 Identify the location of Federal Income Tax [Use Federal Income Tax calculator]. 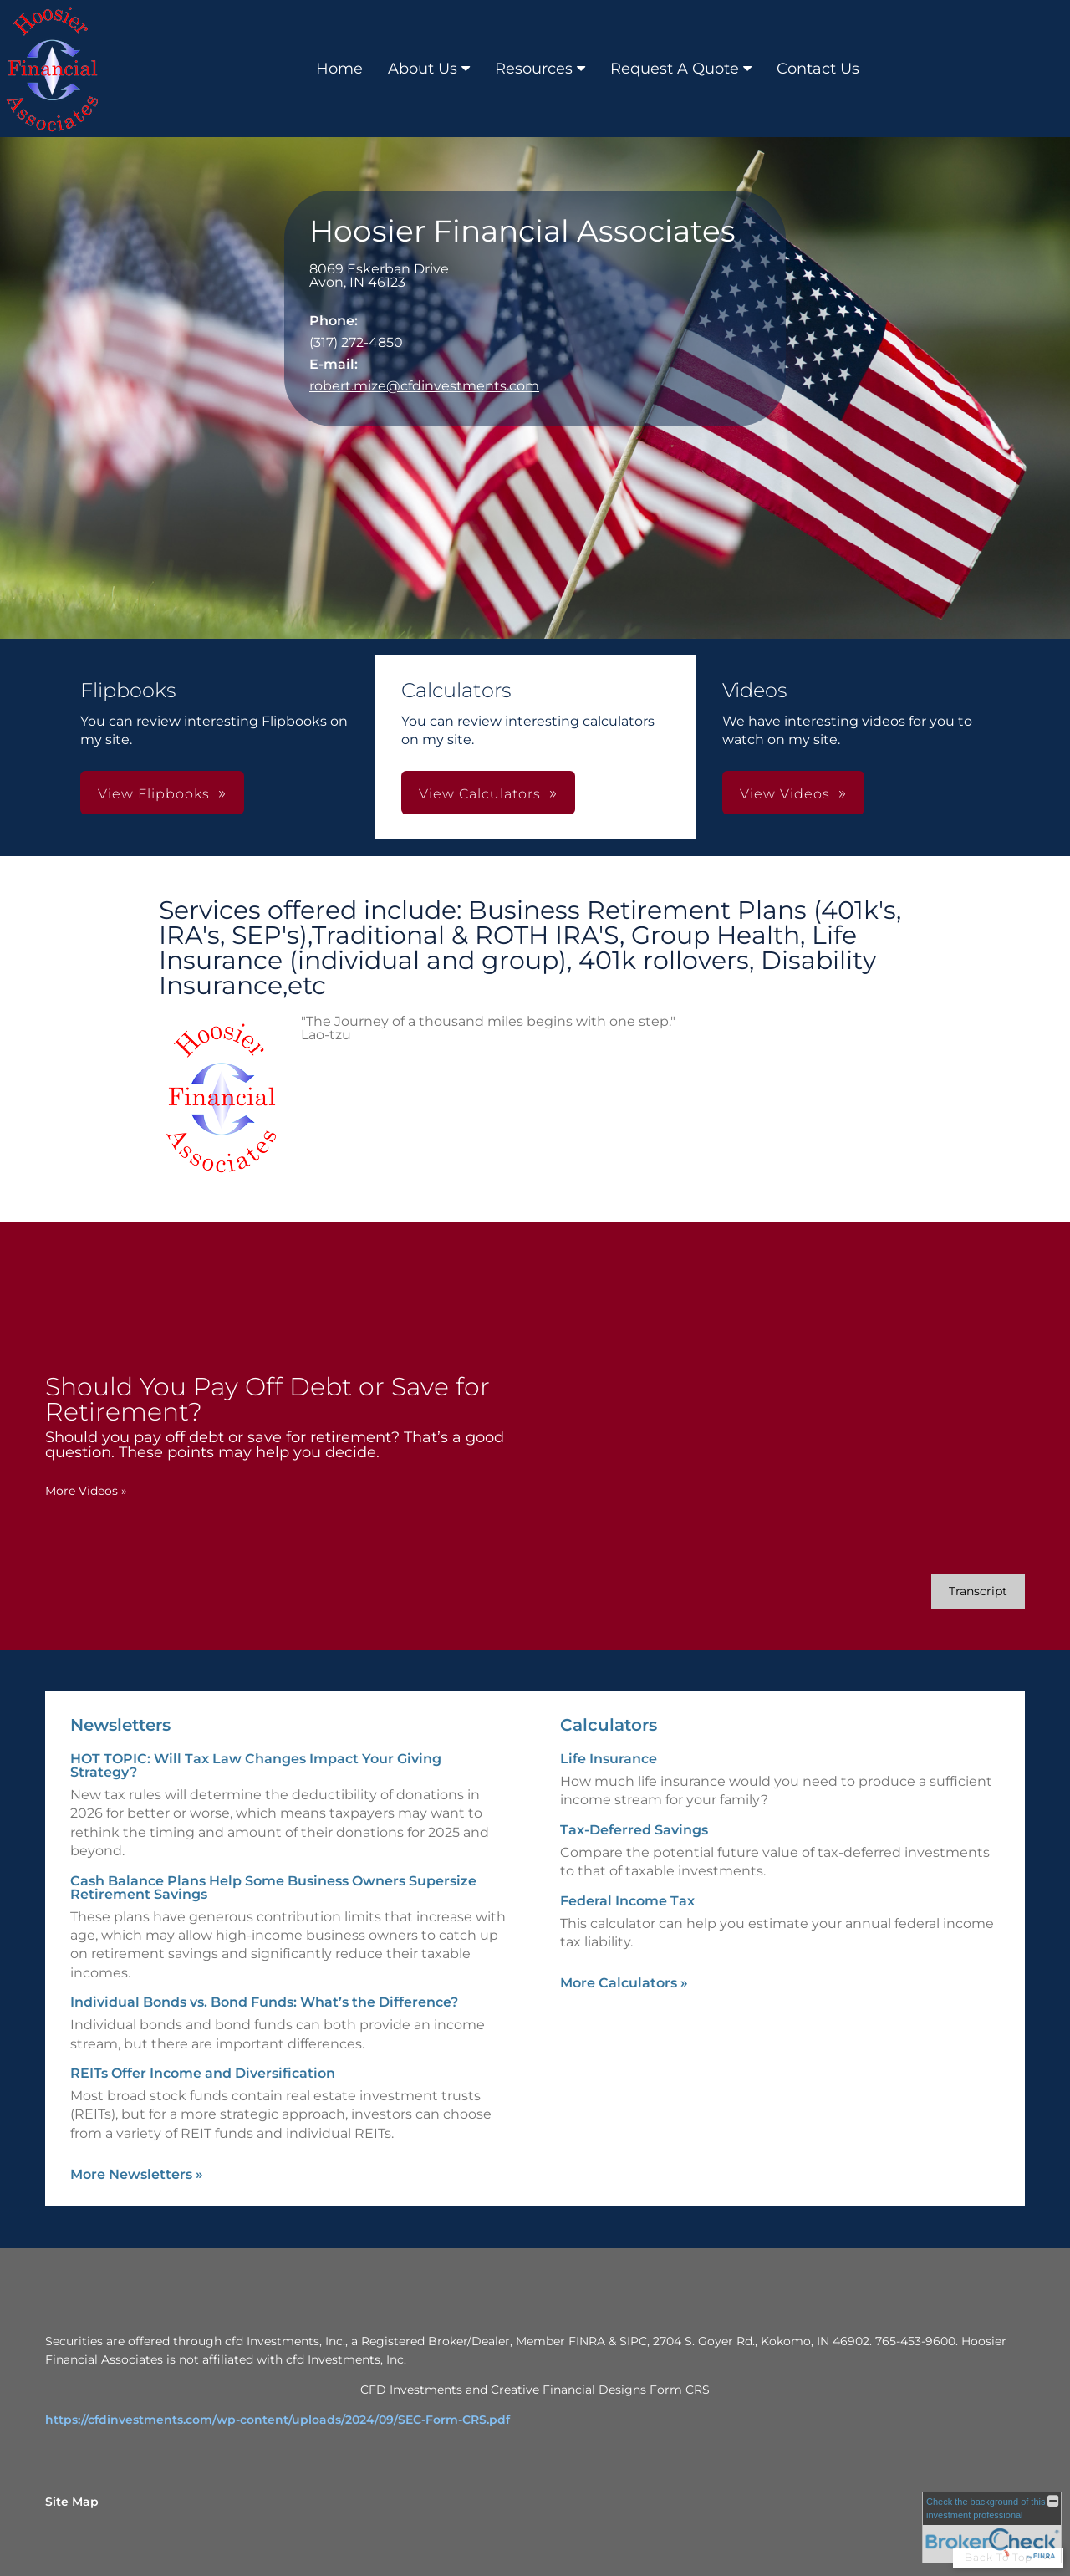
(627, 1901).